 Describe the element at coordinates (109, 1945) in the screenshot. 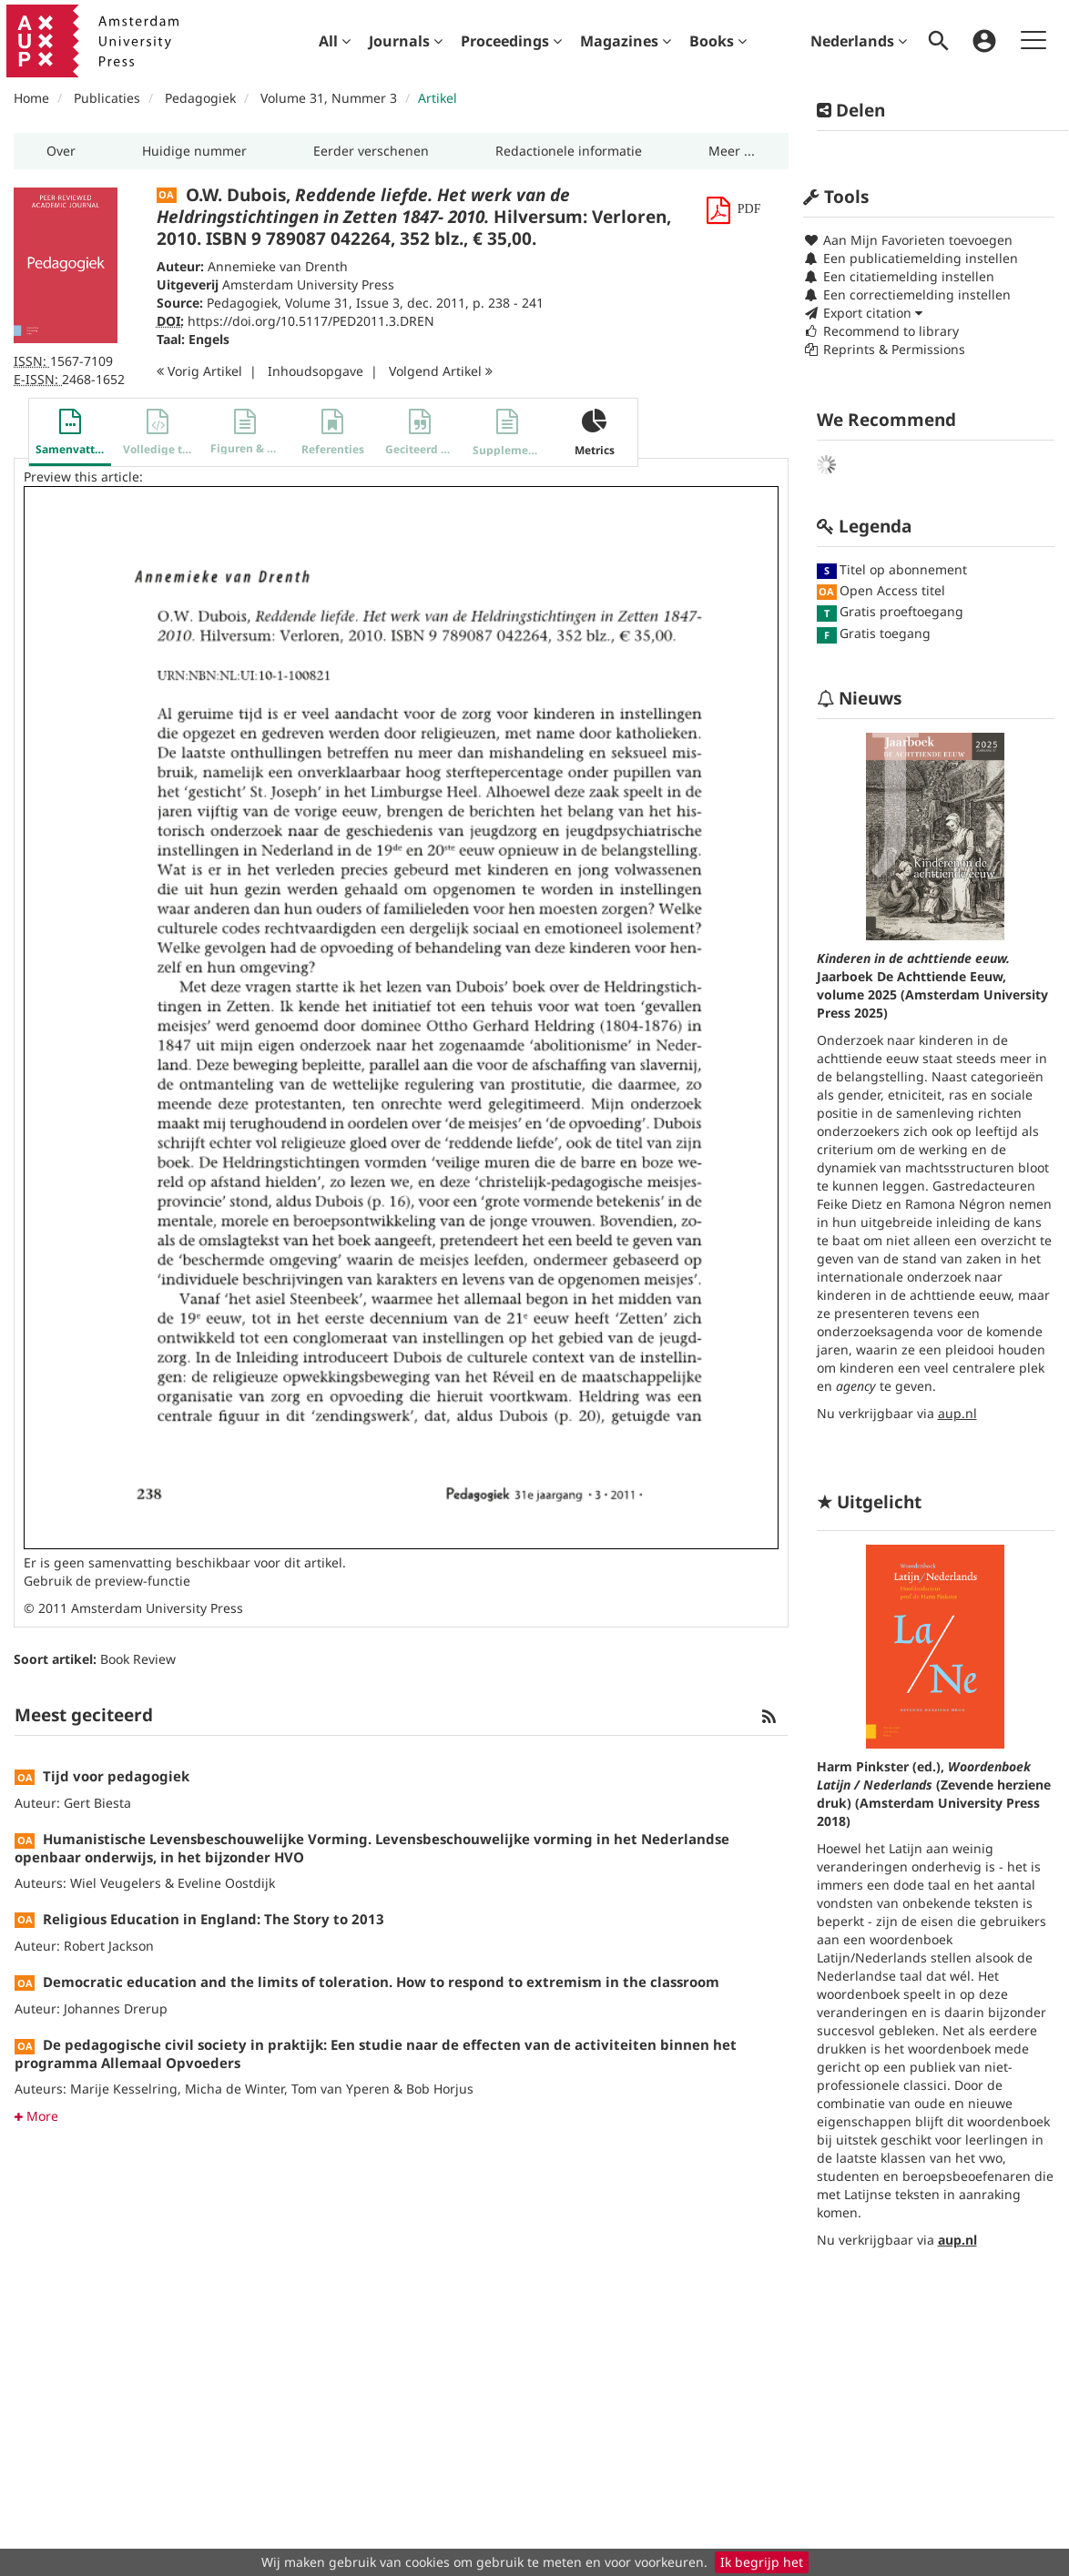

I see `Robert Jackson` at that location.